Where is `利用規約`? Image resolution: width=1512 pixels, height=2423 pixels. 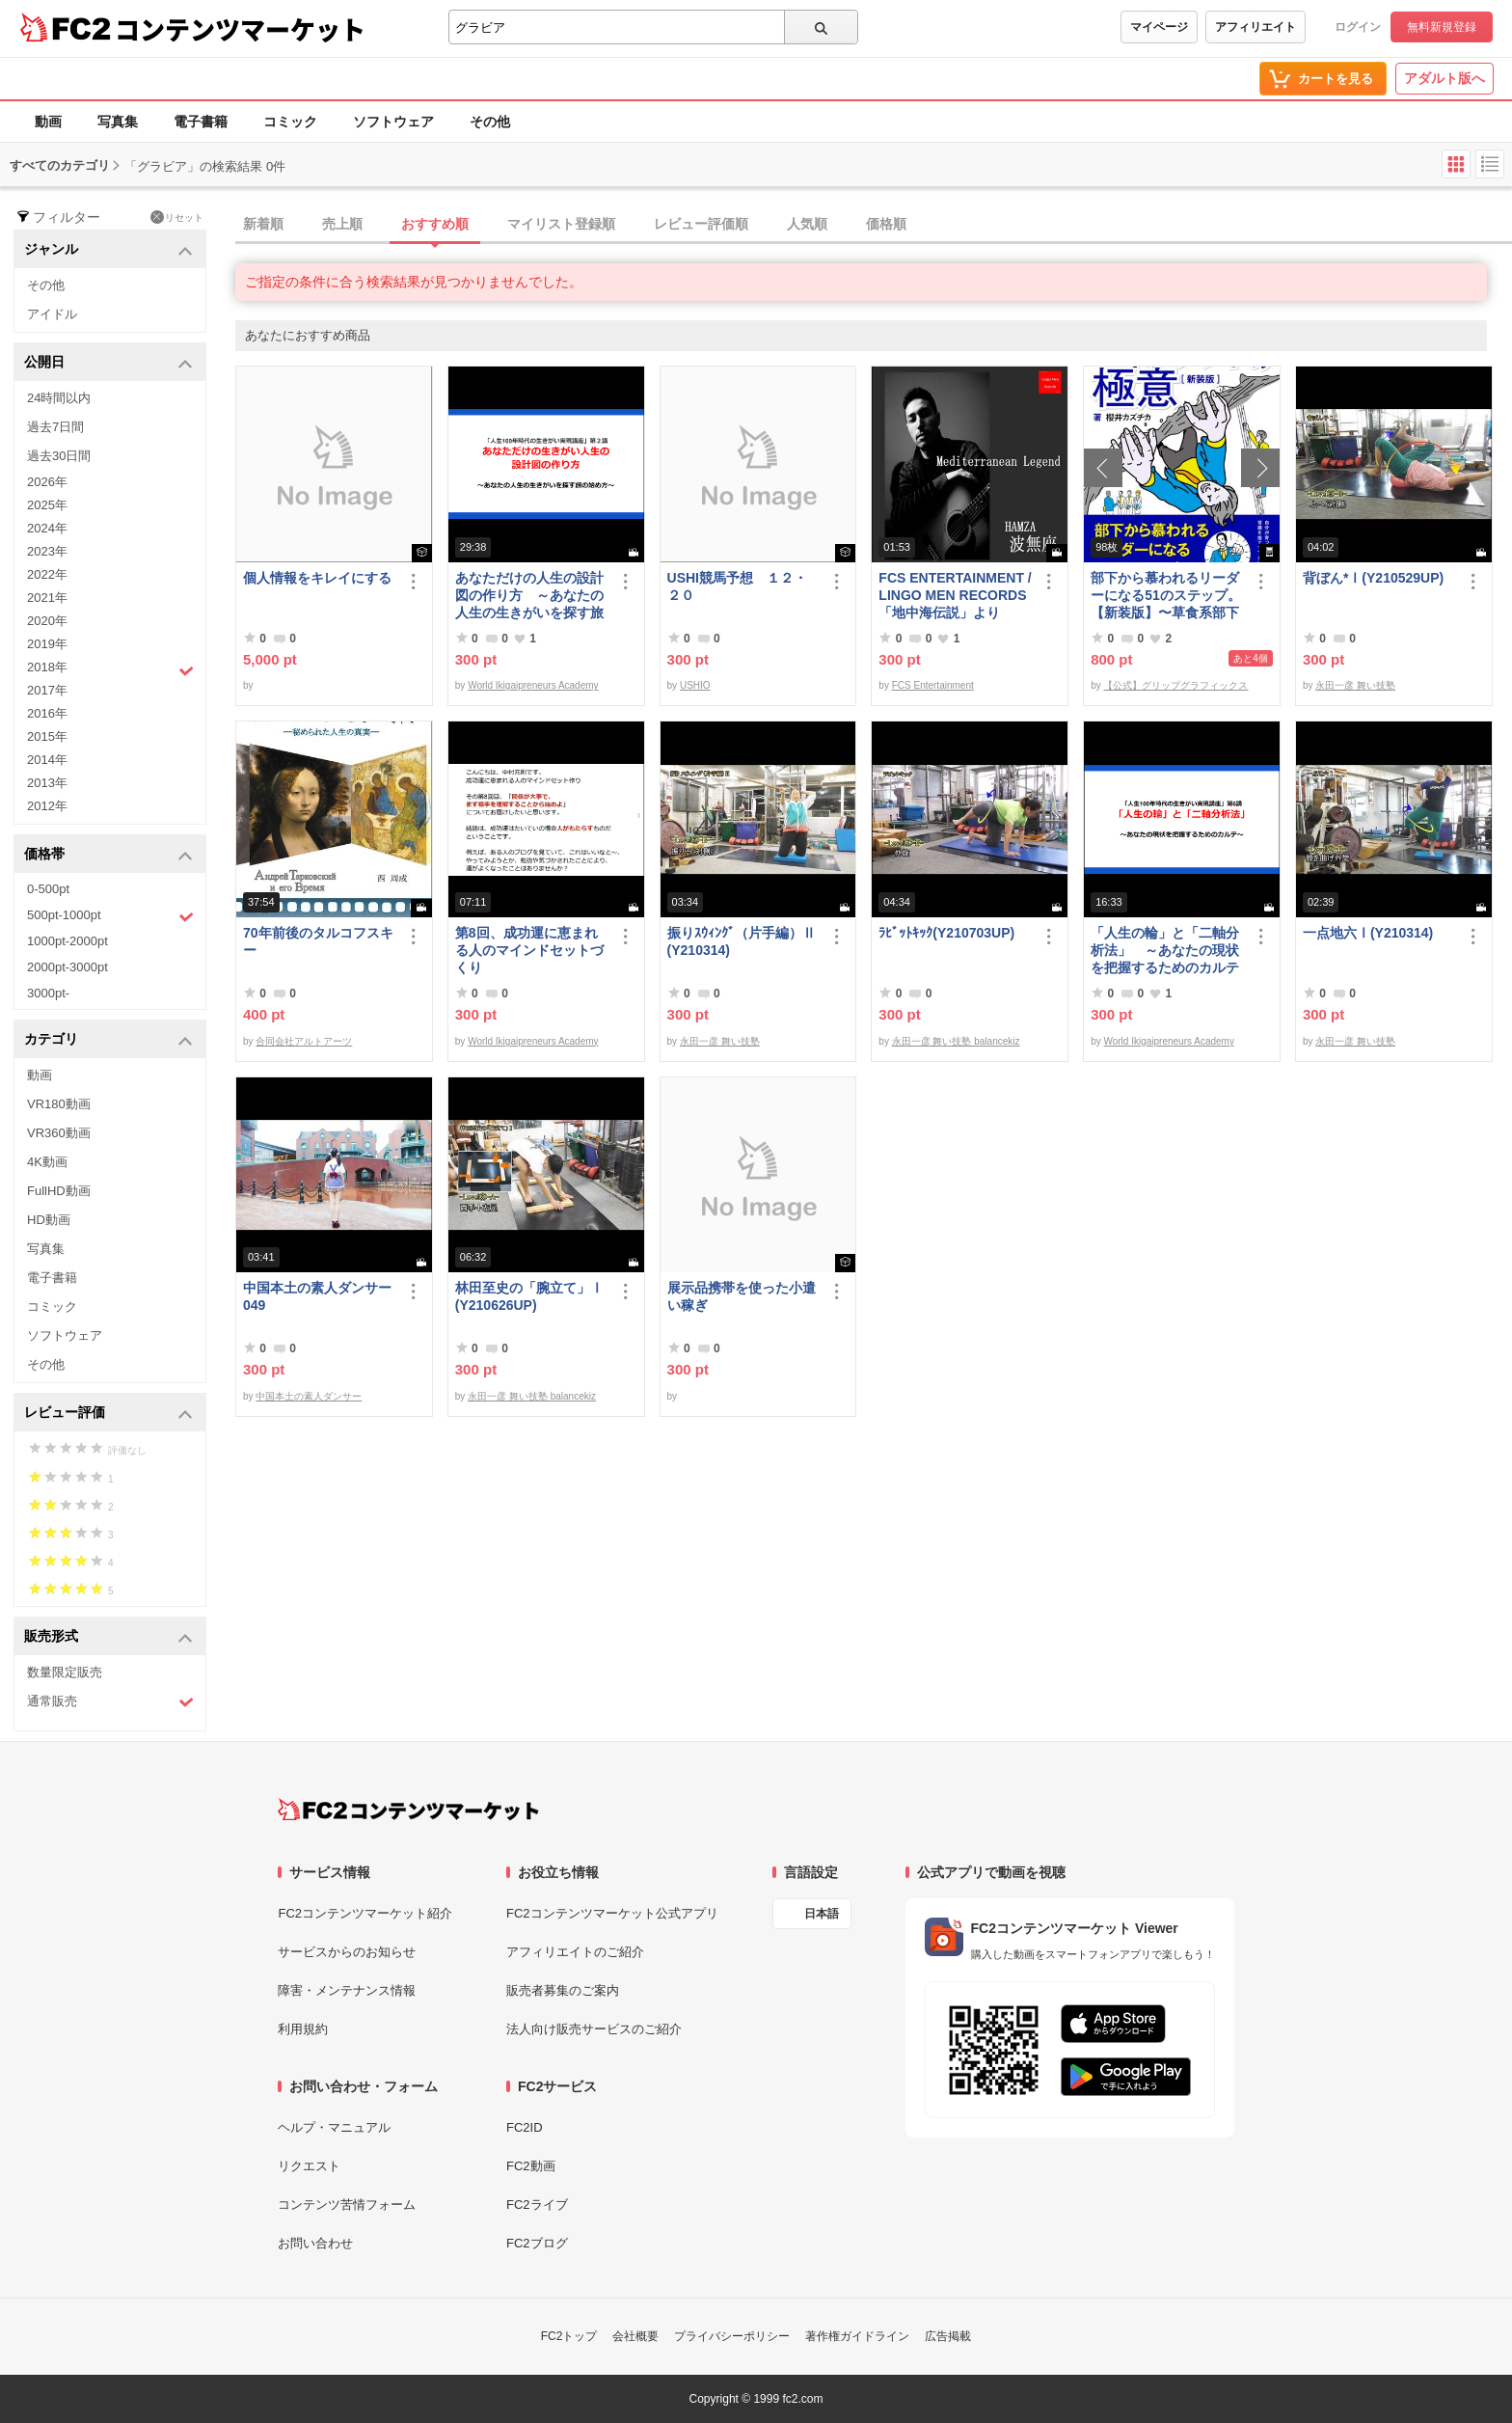 利用規約 is located at coordinates (303, 2029).